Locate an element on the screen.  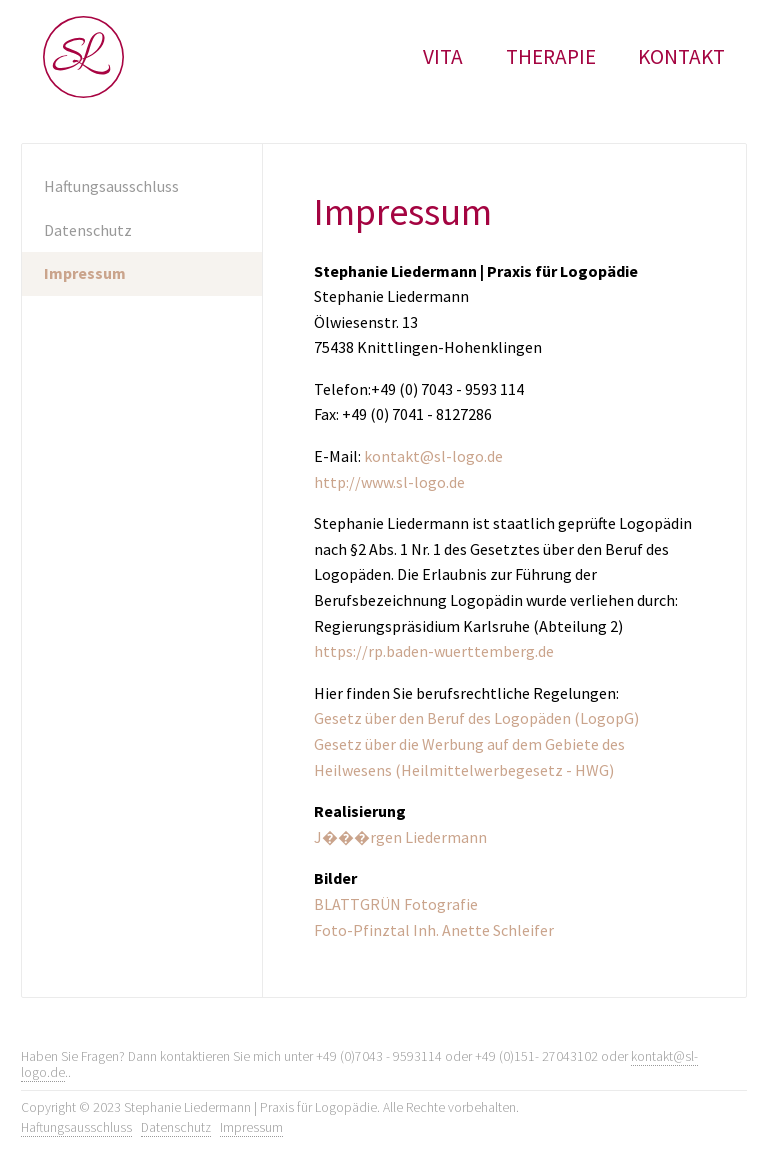
kontakt@sl-logo.de is located at coordinates (433, 456).